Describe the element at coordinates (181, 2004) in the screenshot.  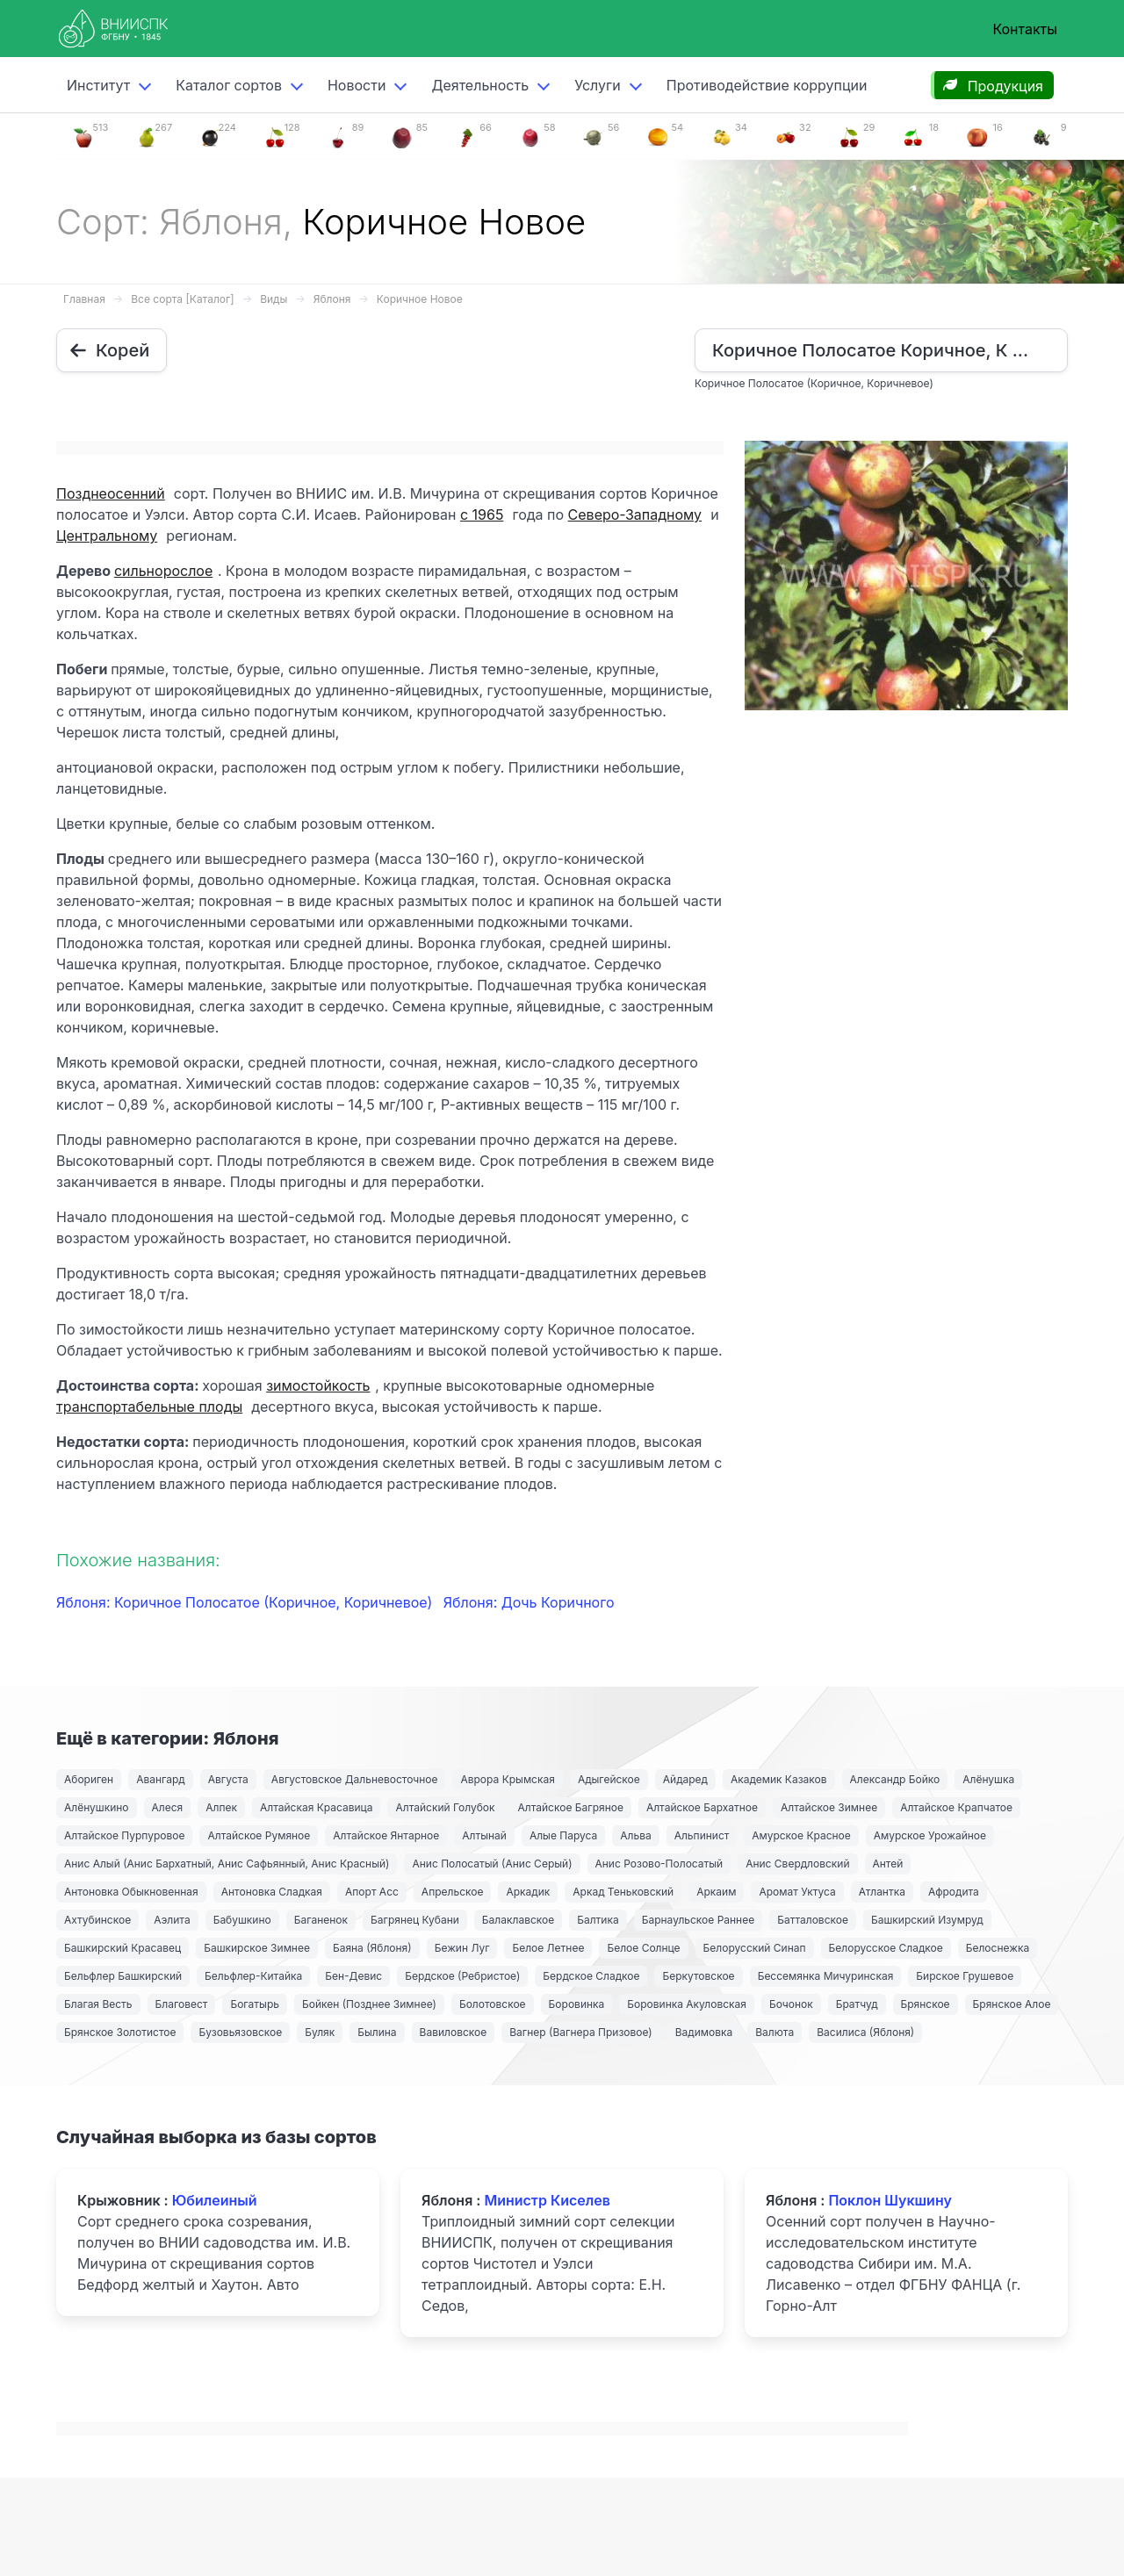
I see `Благовест` at that location.